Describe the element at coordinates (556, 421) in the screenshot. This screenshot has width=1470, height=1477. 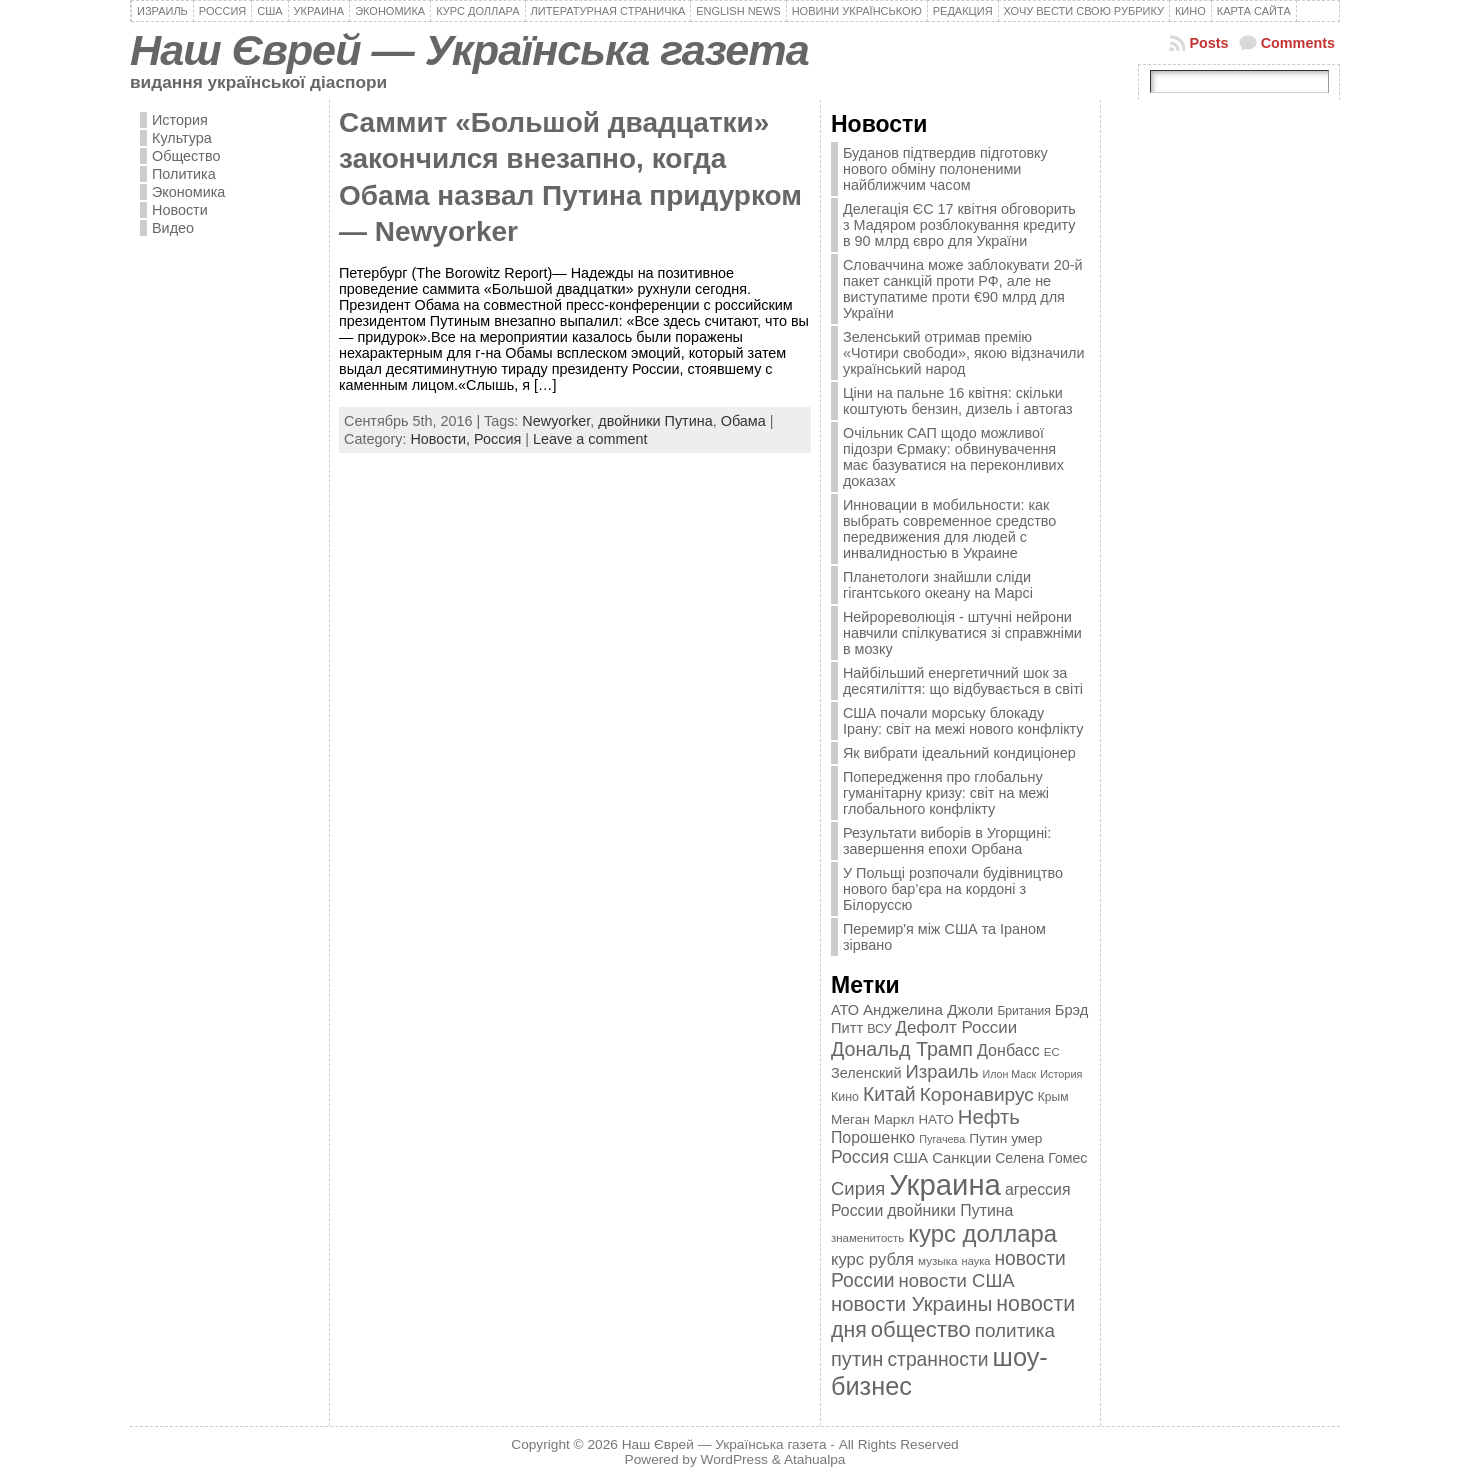
I see `Newyorker` at that location.